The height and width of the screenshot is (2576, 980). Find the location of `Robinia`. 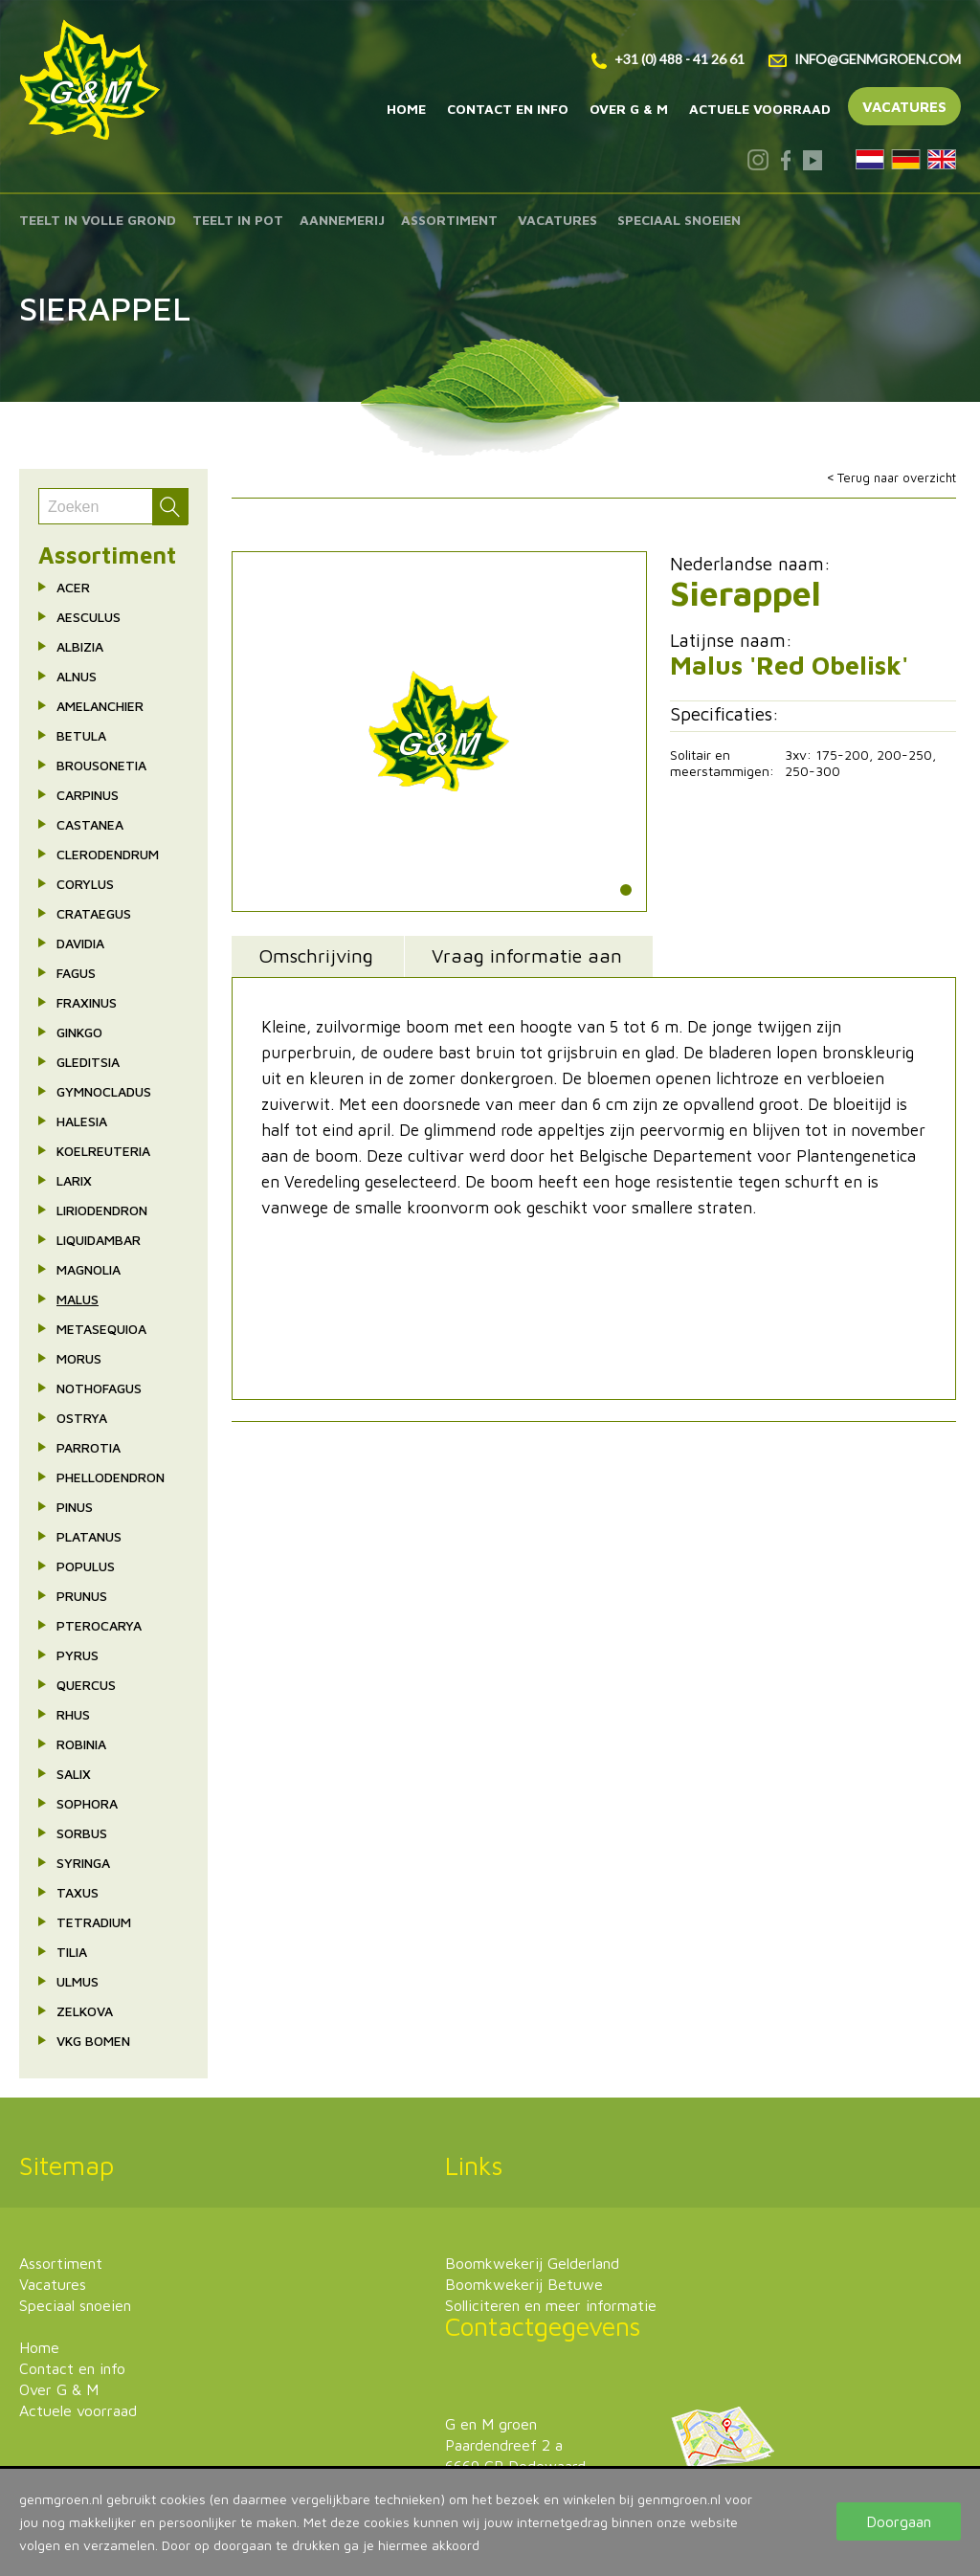

Robinia is located at coordinates (81, 1744).